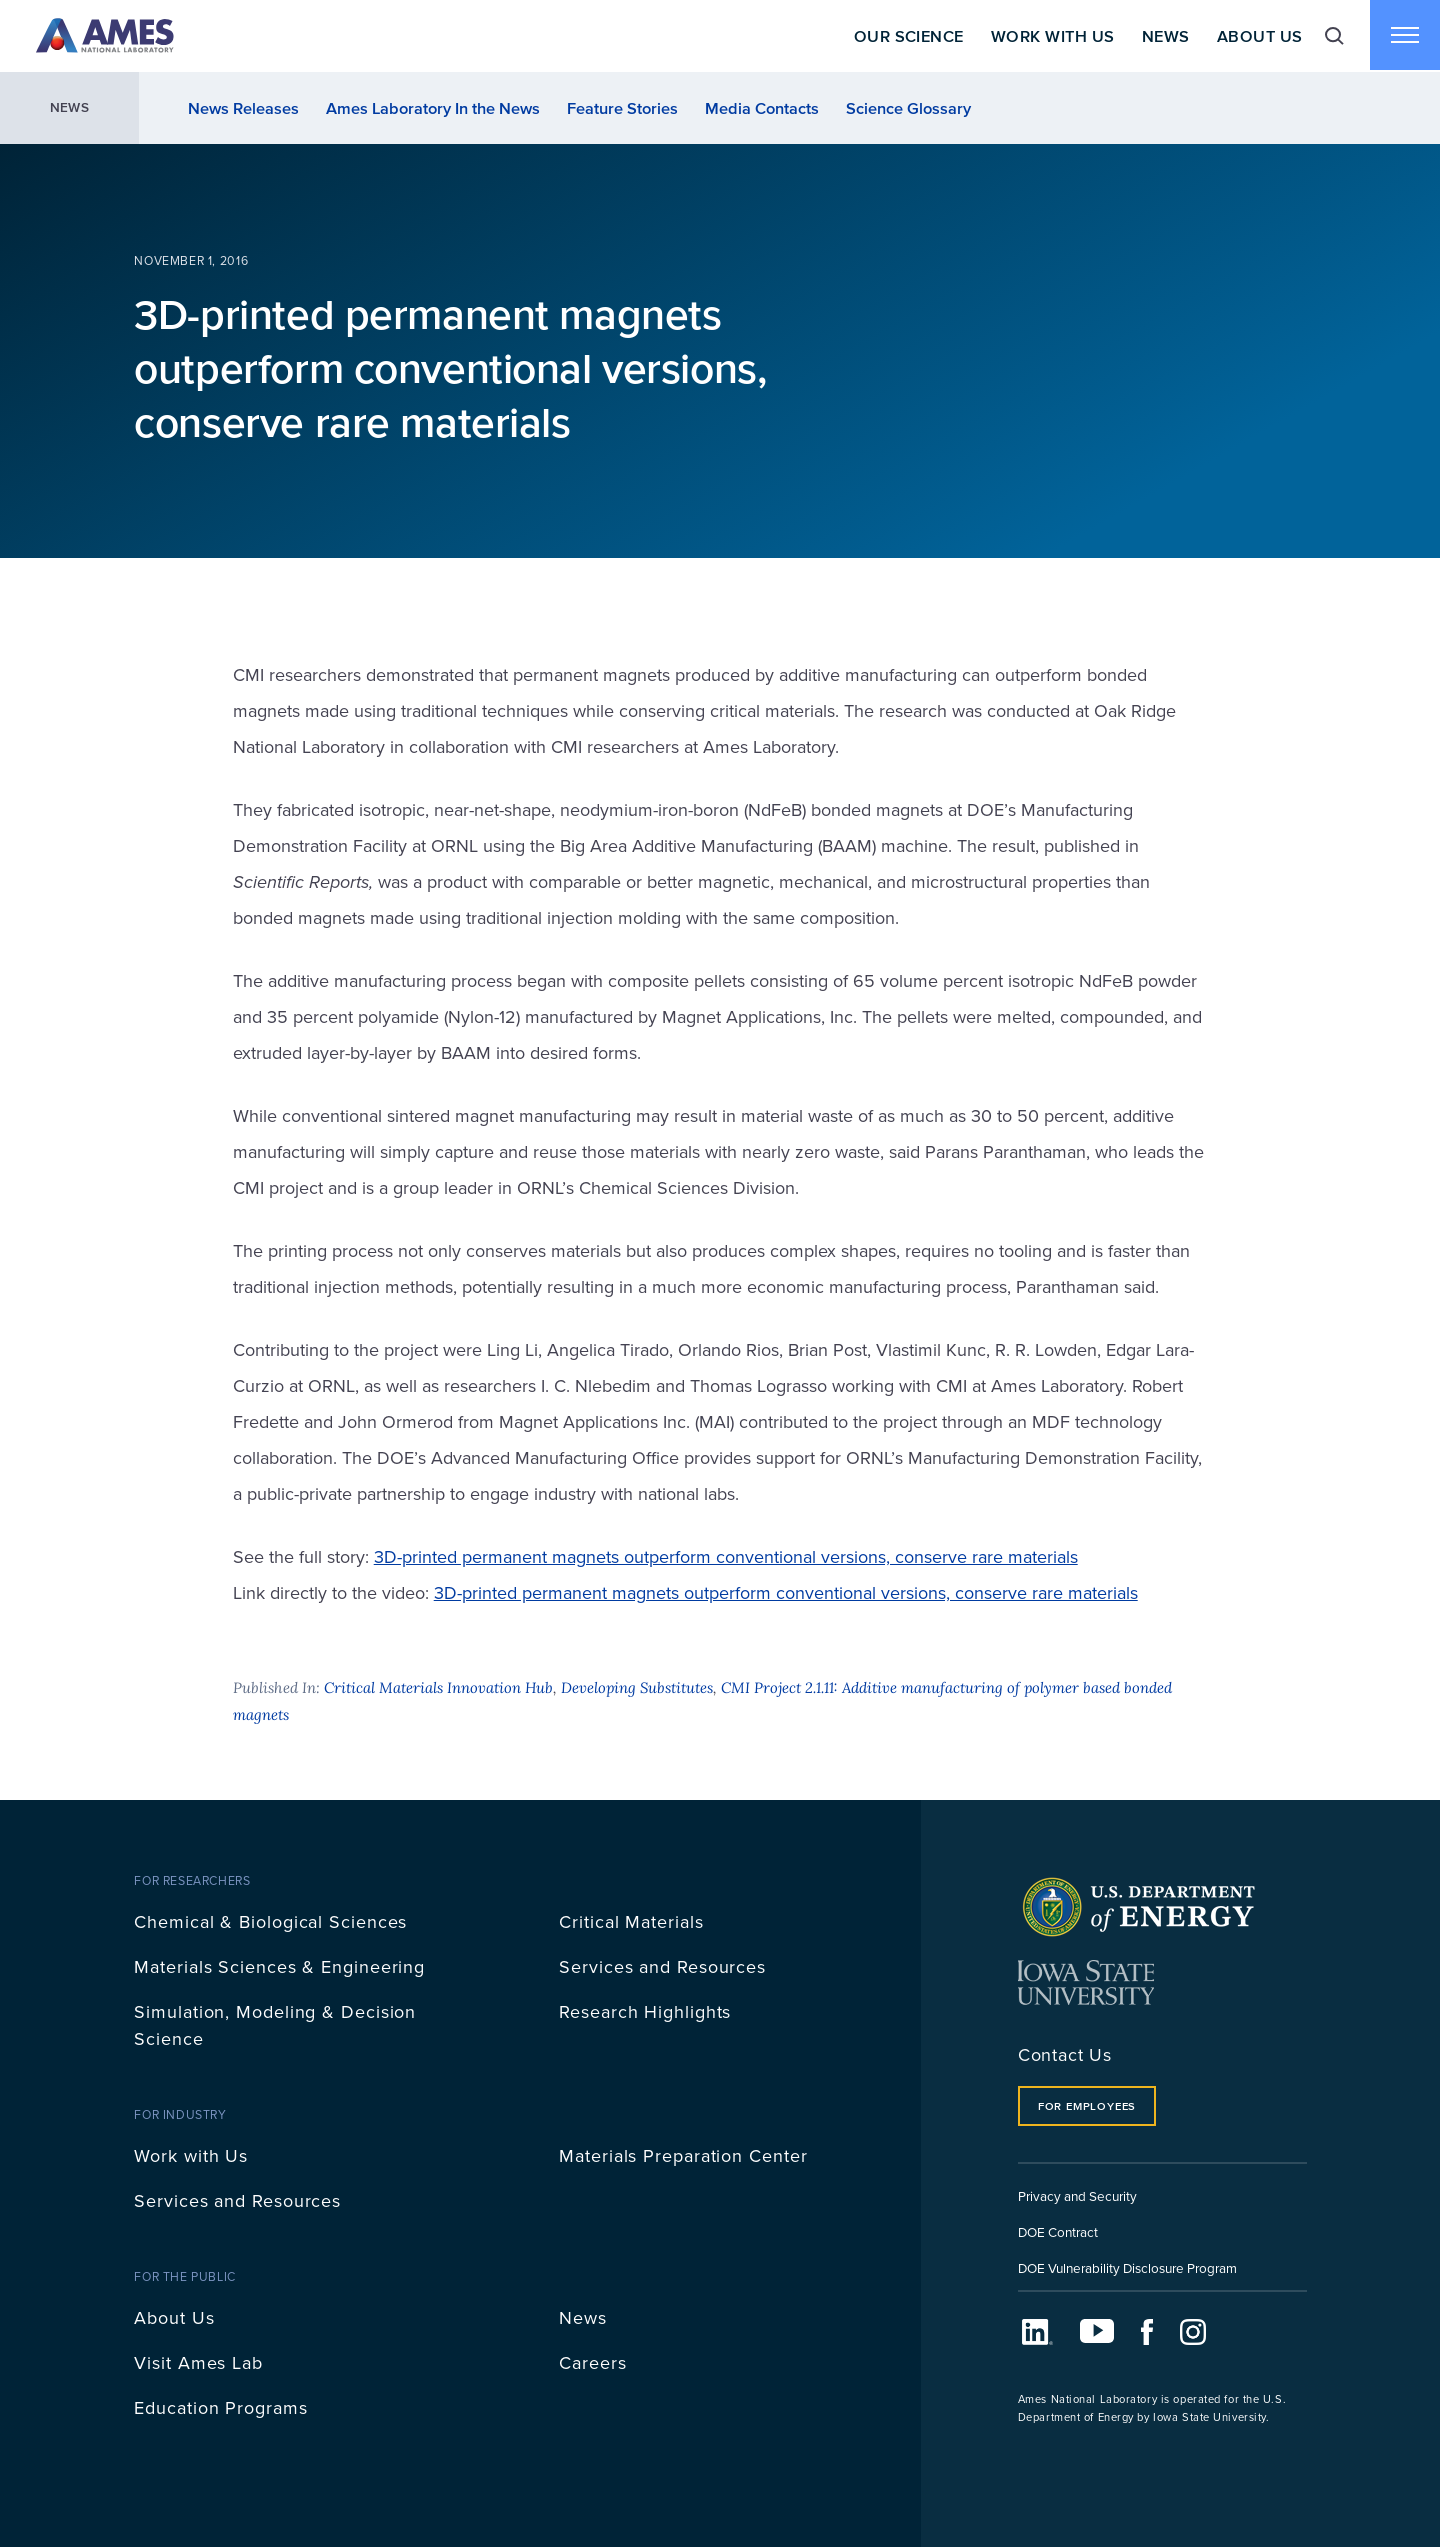  I want to click on News Releases, so click(243, 108).